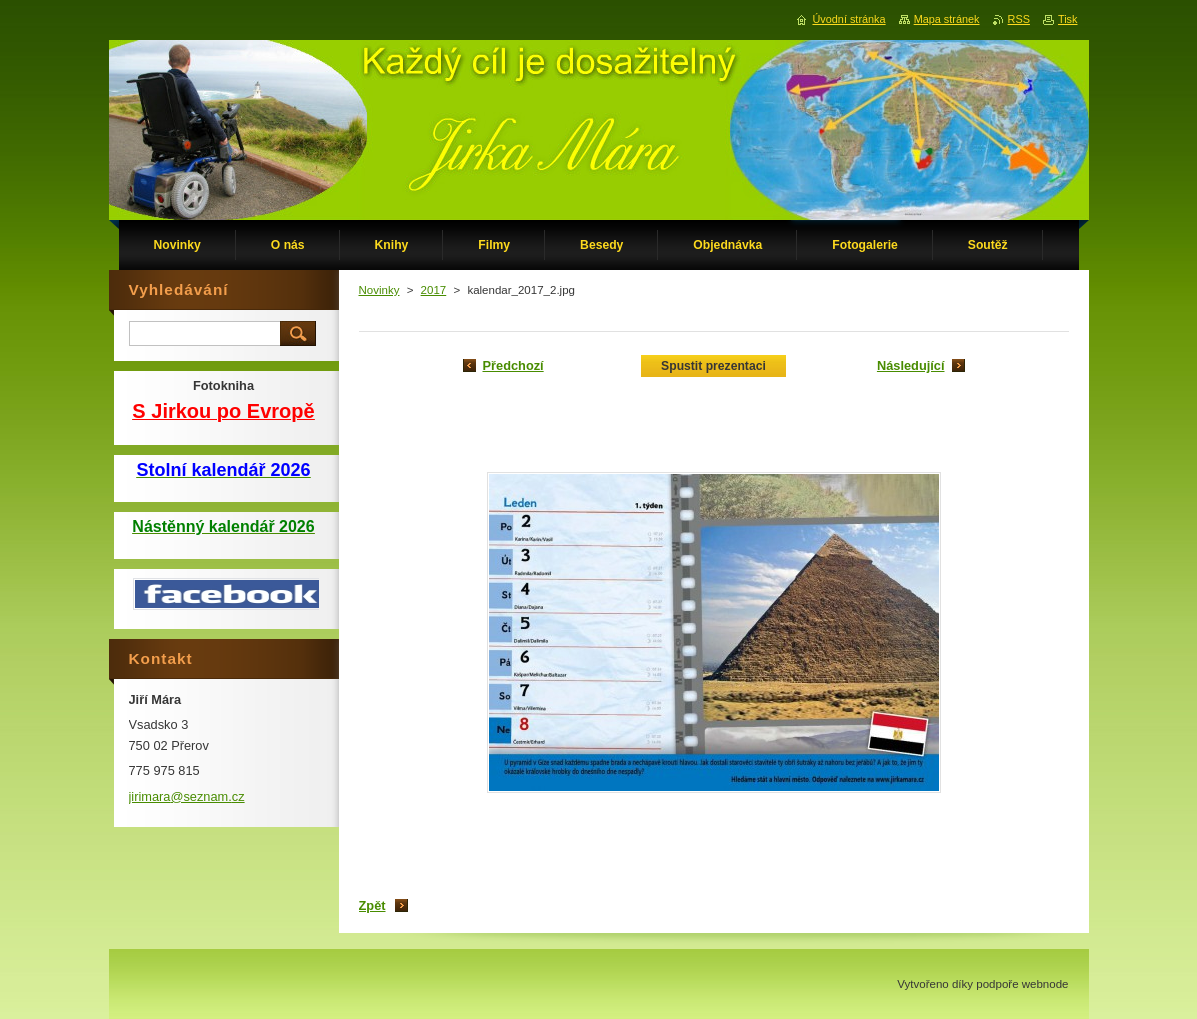  I want to click on Úvodní stránka, so click(848, 19).